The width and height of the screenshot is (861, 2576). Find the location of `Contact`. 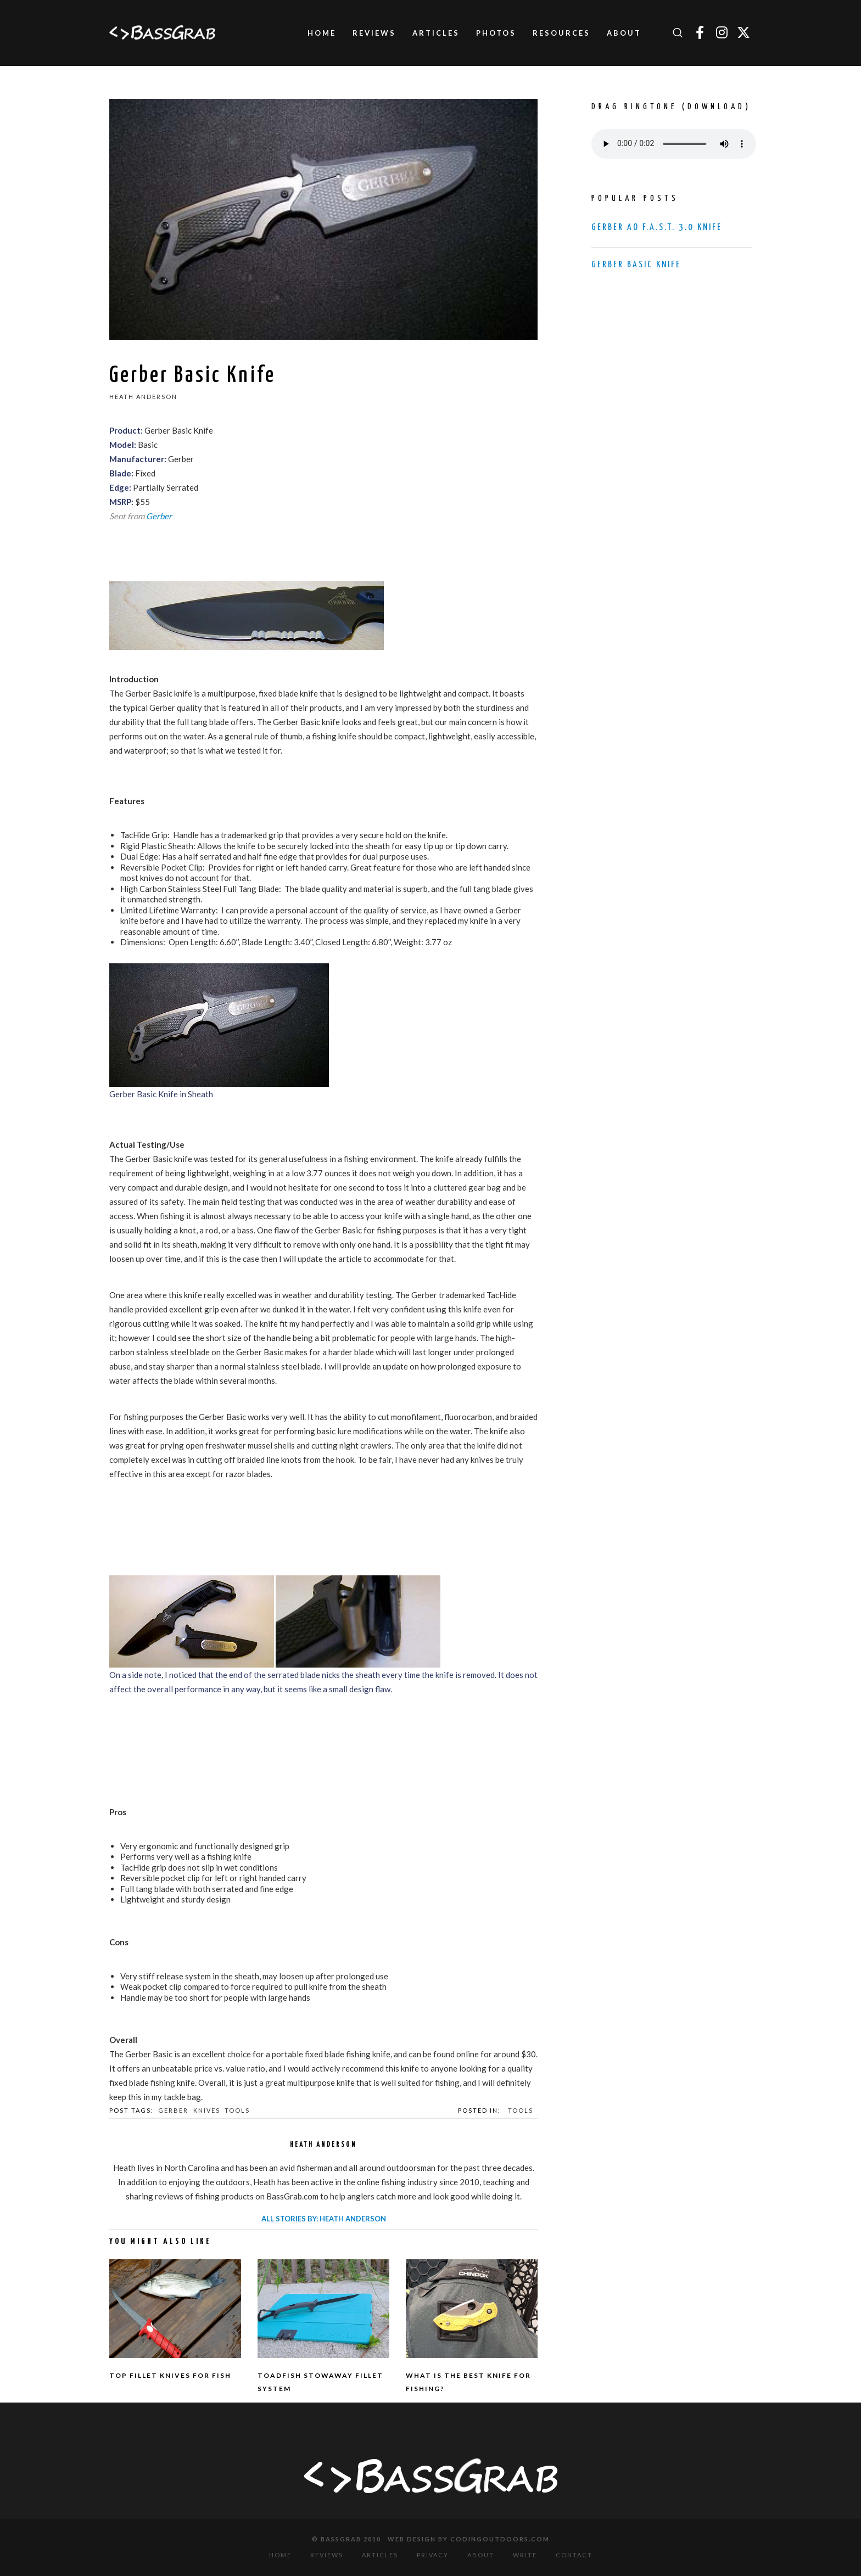

Contact is located at coordinates (574, 2554).